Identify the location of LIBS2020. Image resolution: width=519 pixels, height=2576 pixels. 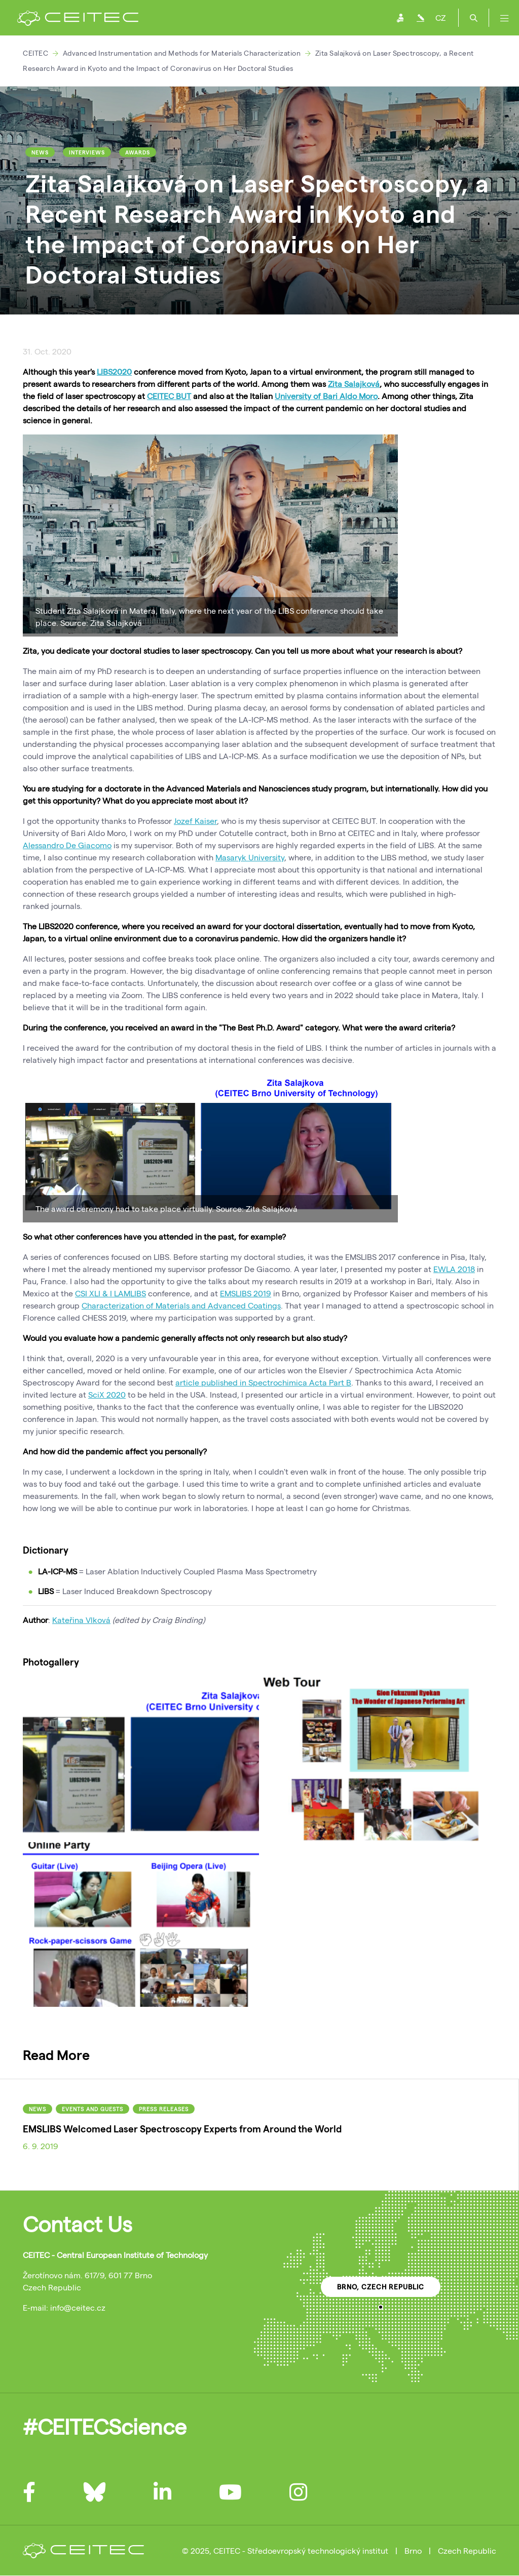
(114, 371).